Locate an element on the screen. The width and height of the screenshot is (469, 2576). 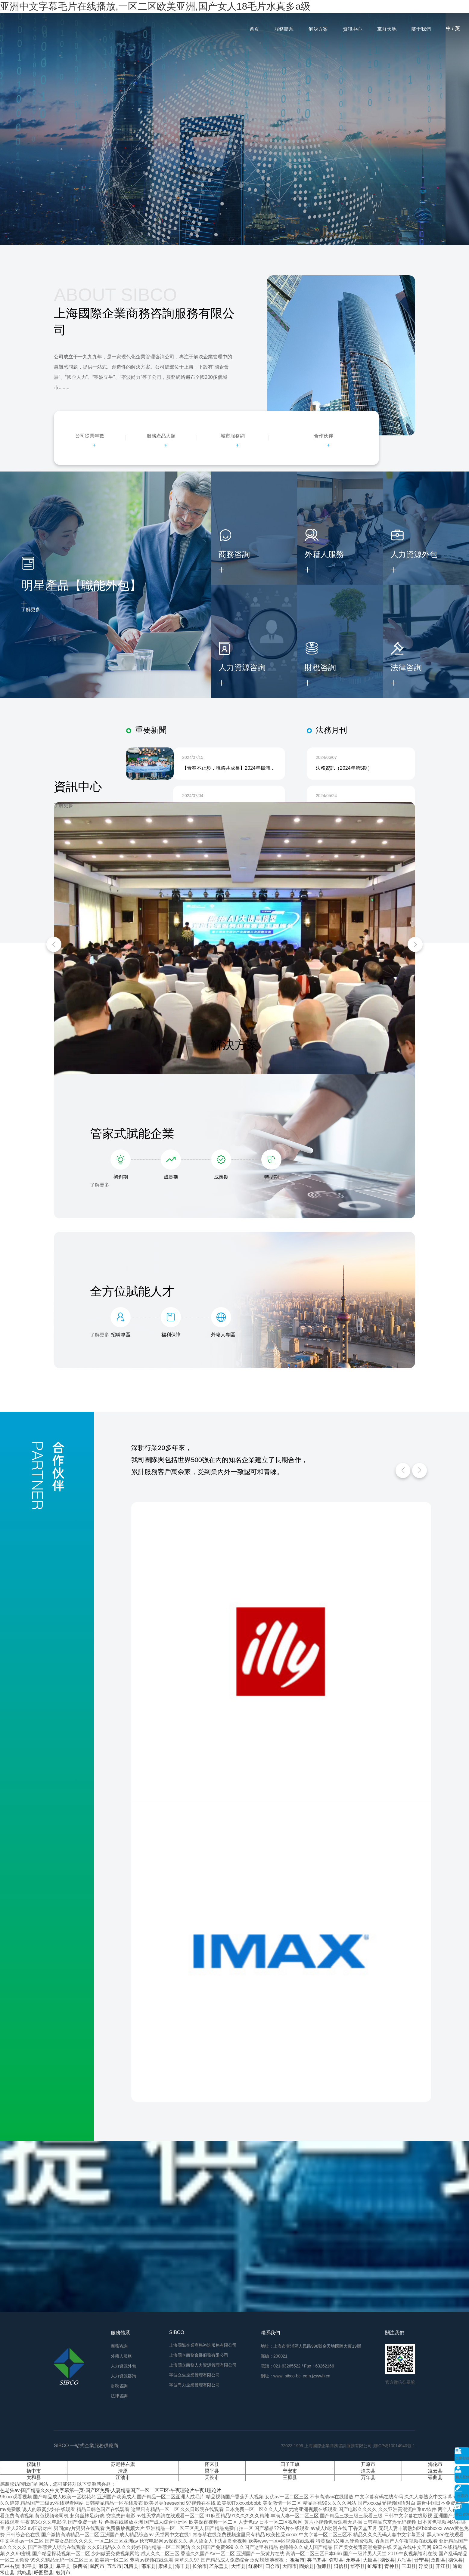
汉阴县 is located at coordinates (438, 2559).